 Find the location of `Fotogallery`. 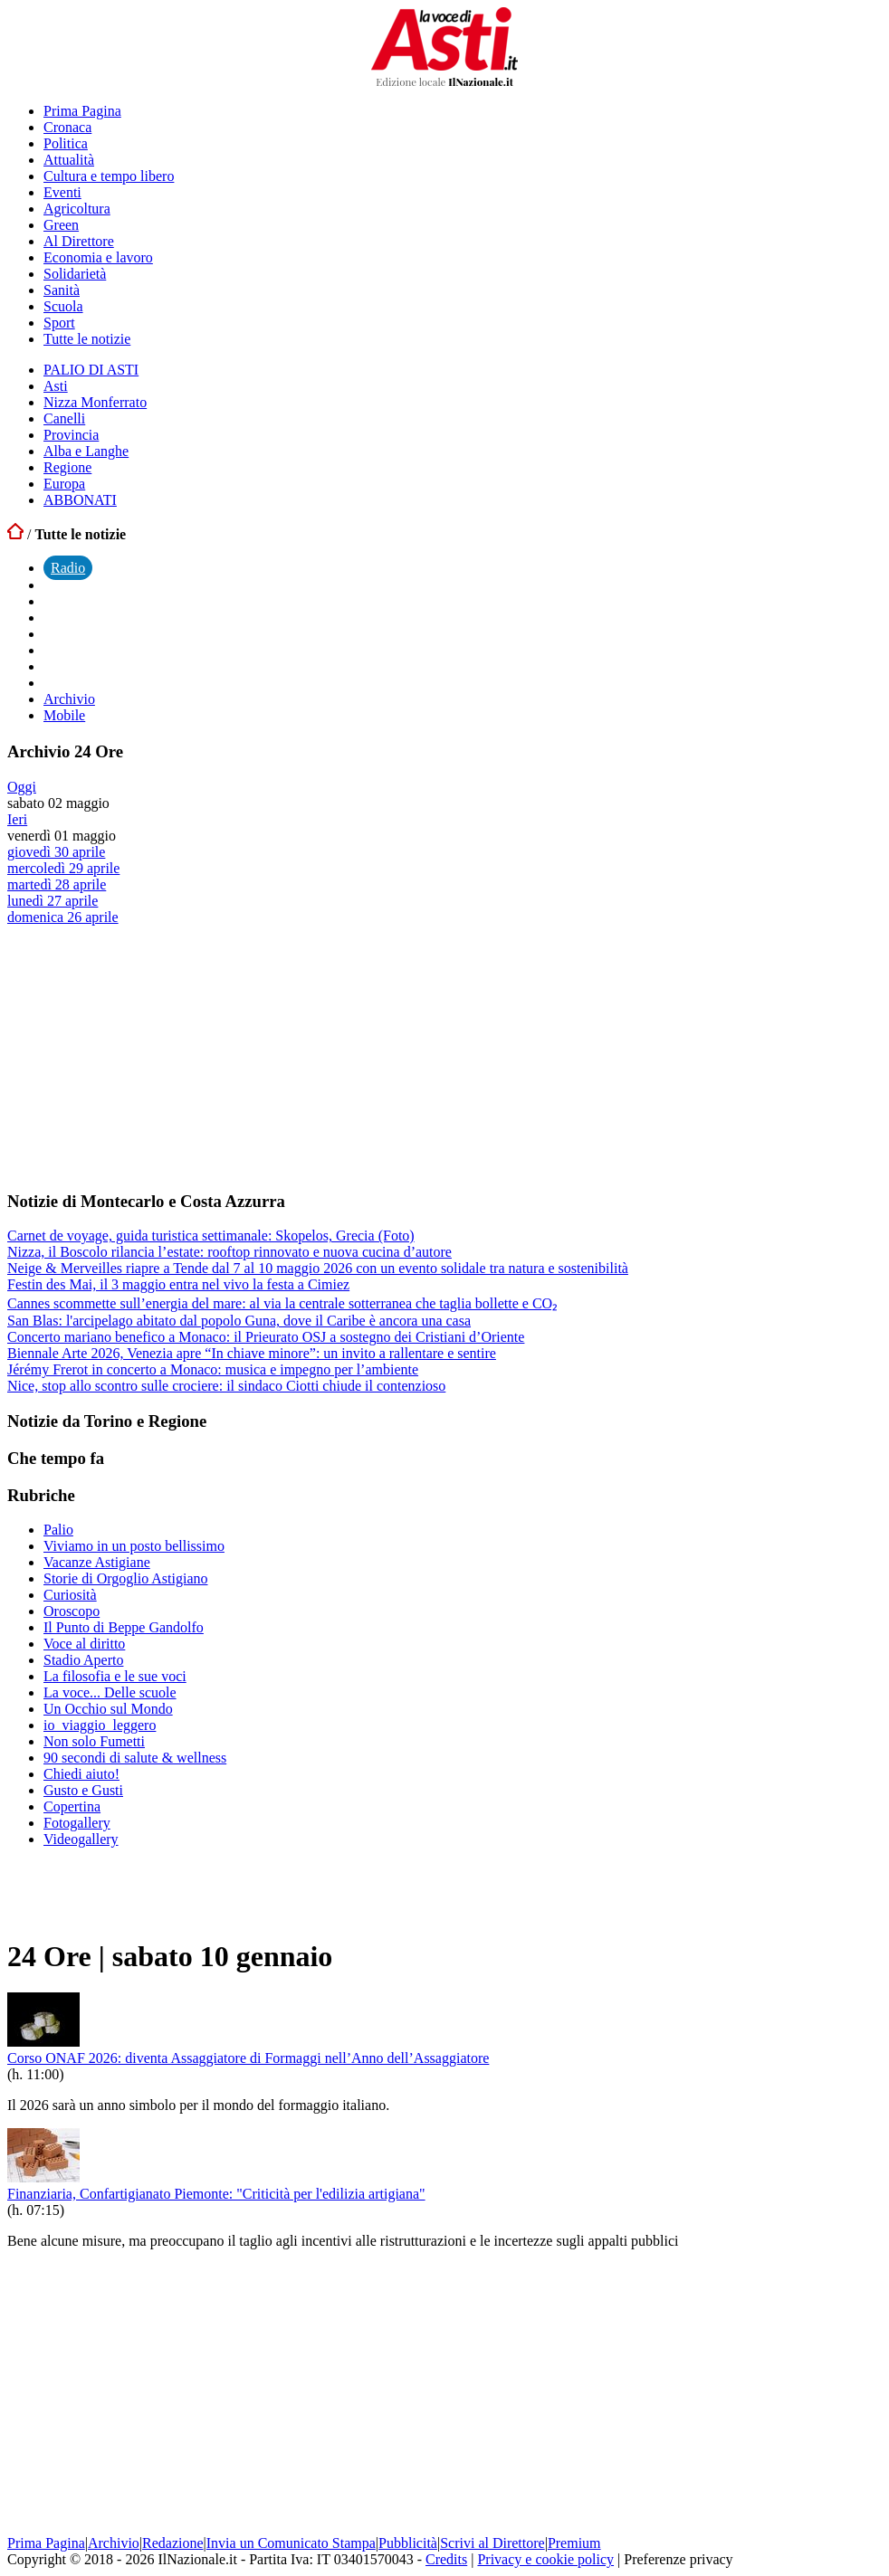

Fotogallery is located at coordinates (76, 1822).